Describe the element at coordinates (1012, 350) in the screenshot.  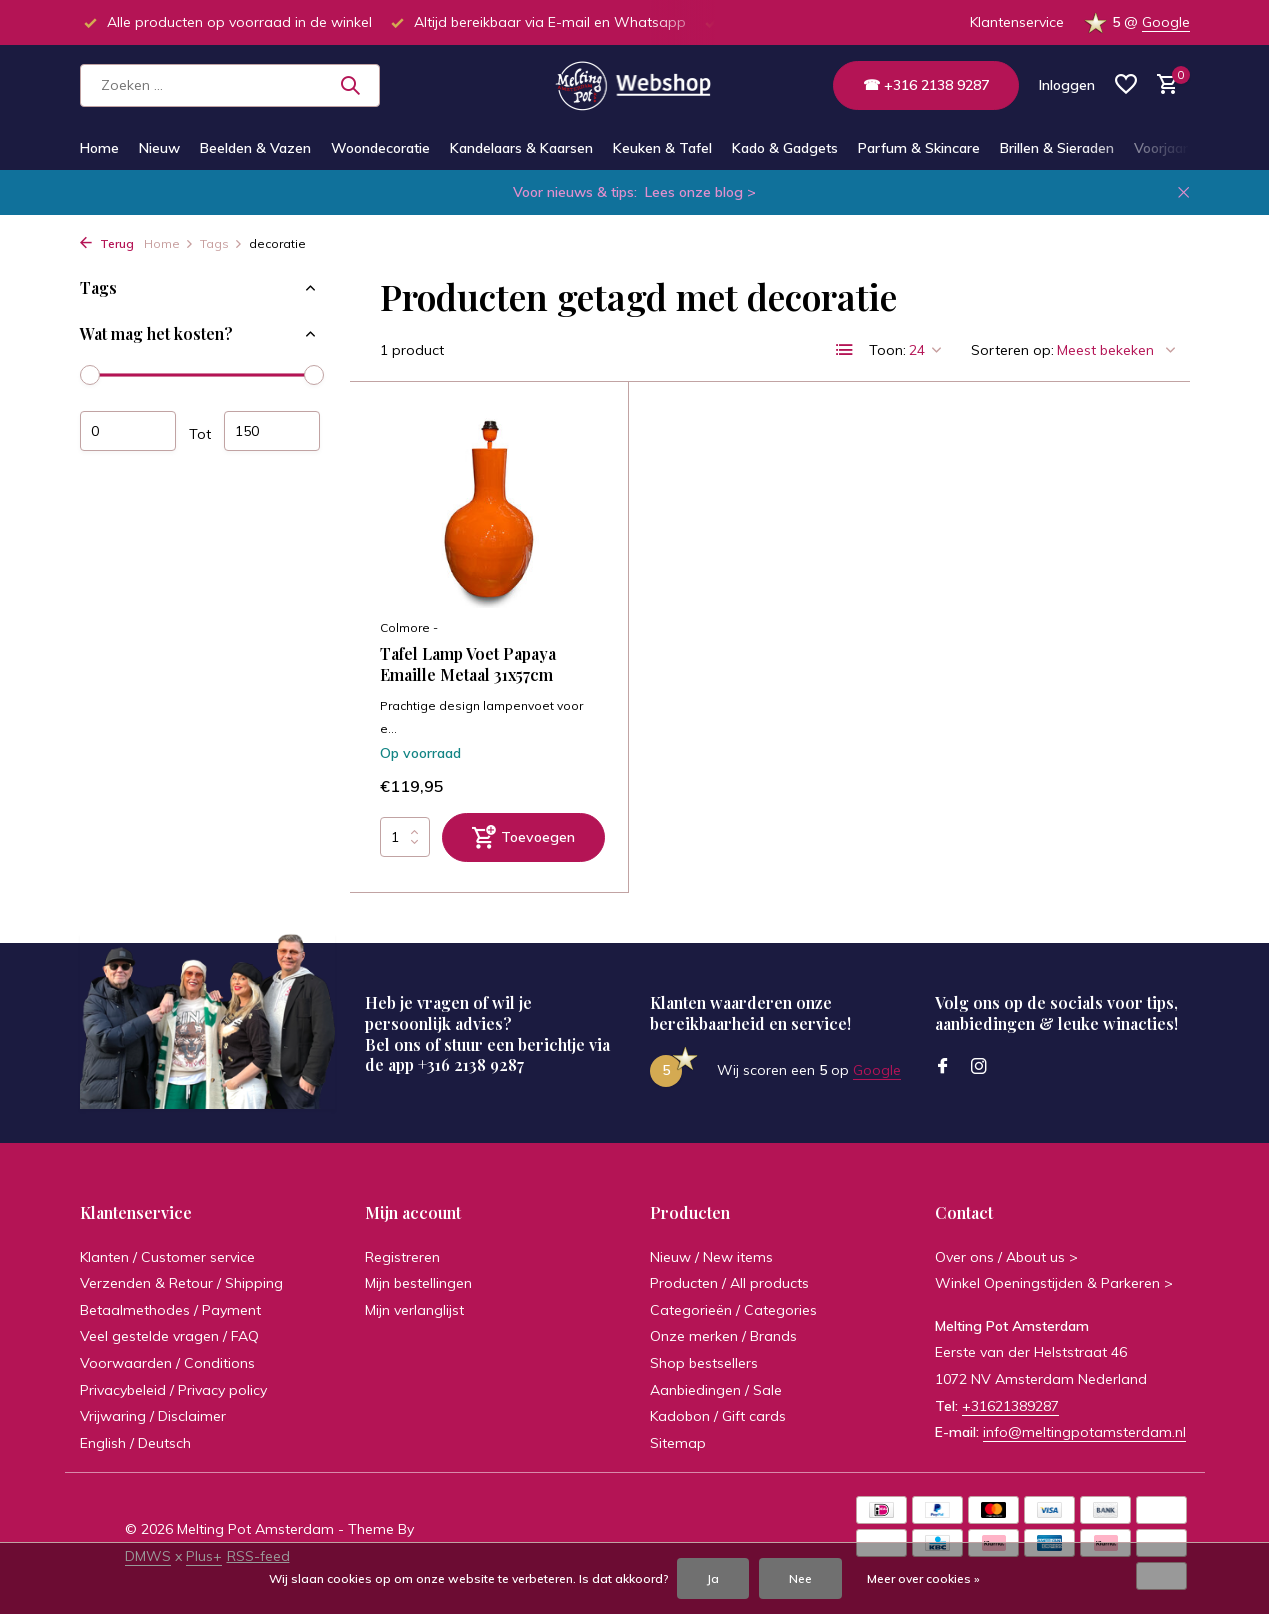
I see `Sorteren op:` at that location.